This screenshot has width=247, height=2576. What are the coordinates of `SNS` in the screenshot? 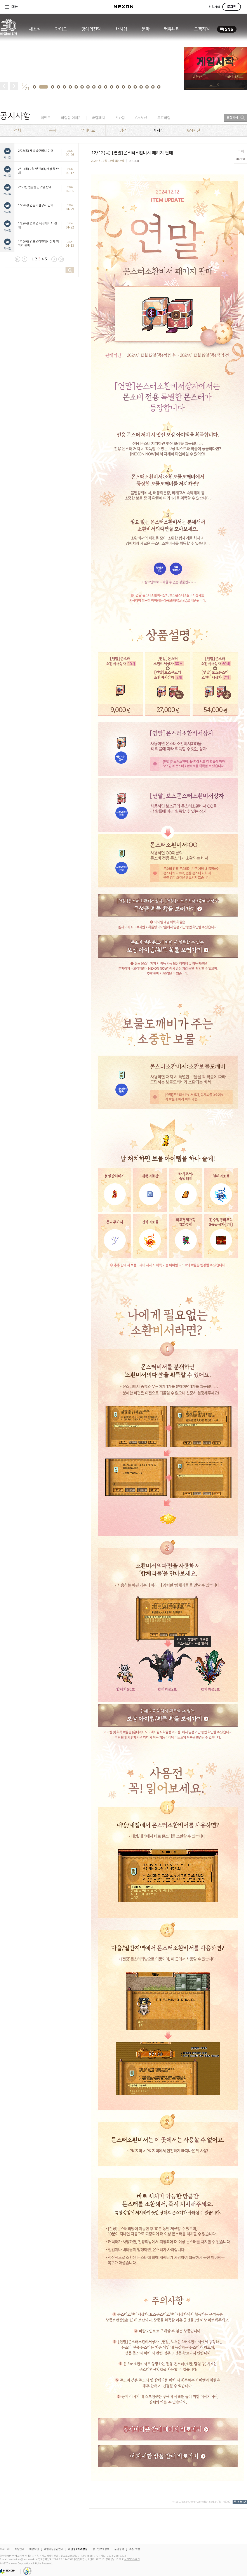 It's located at (227, 29).